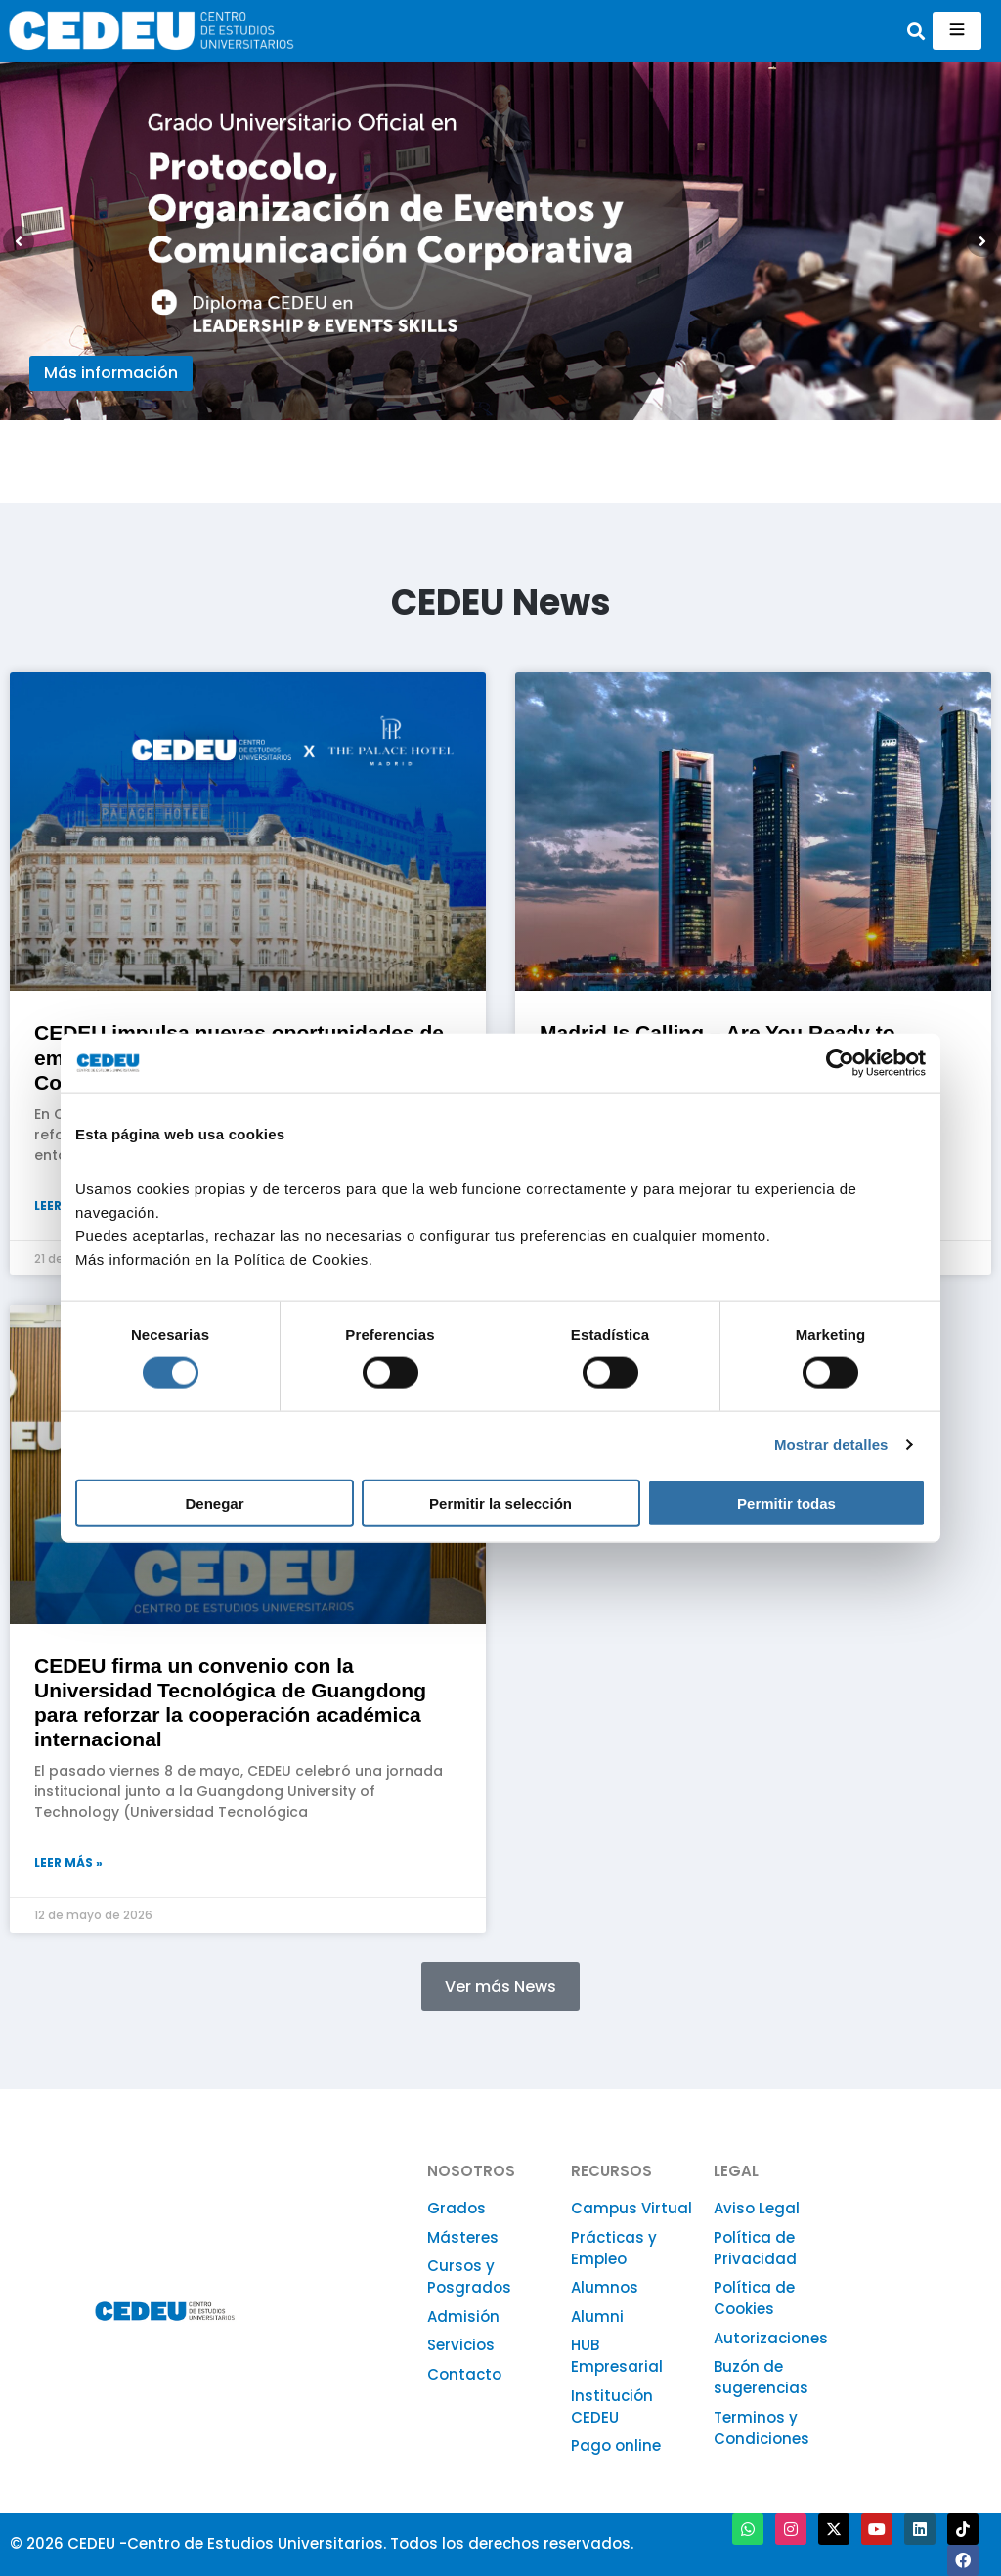 This screenshot has width=1001, height=2576. What do you see at coordinates (755, 2248) in the screenshot?
I see `Política de Privacidad` at bounding box center [755, 2248].